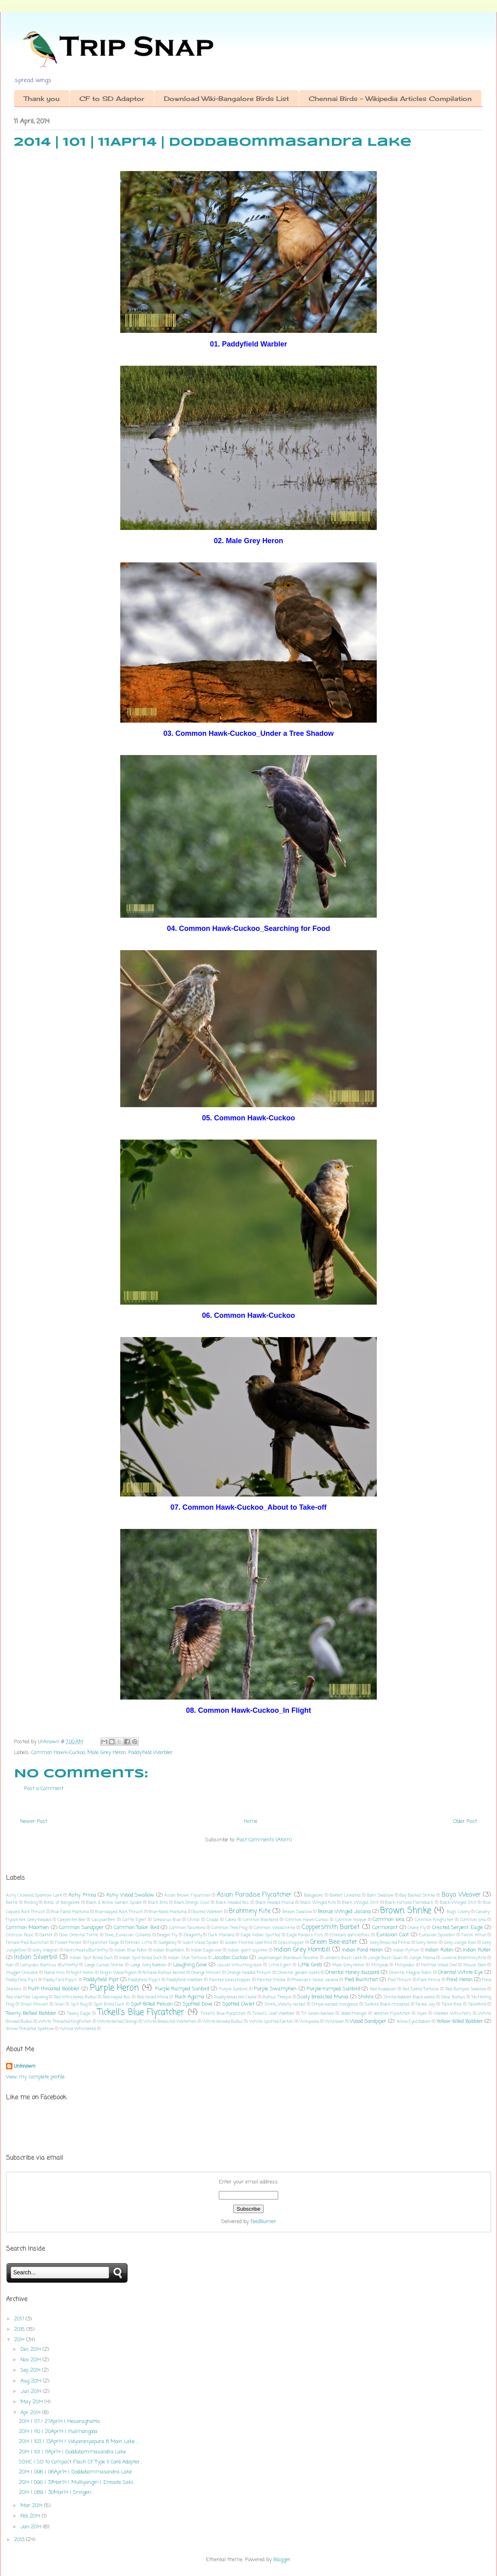  What do you see at coordinates (55, 2492) in the screenshot?
I see `2014 | 089 | 30Mar14 | Sringeri` at bounding box center [55, 2492].